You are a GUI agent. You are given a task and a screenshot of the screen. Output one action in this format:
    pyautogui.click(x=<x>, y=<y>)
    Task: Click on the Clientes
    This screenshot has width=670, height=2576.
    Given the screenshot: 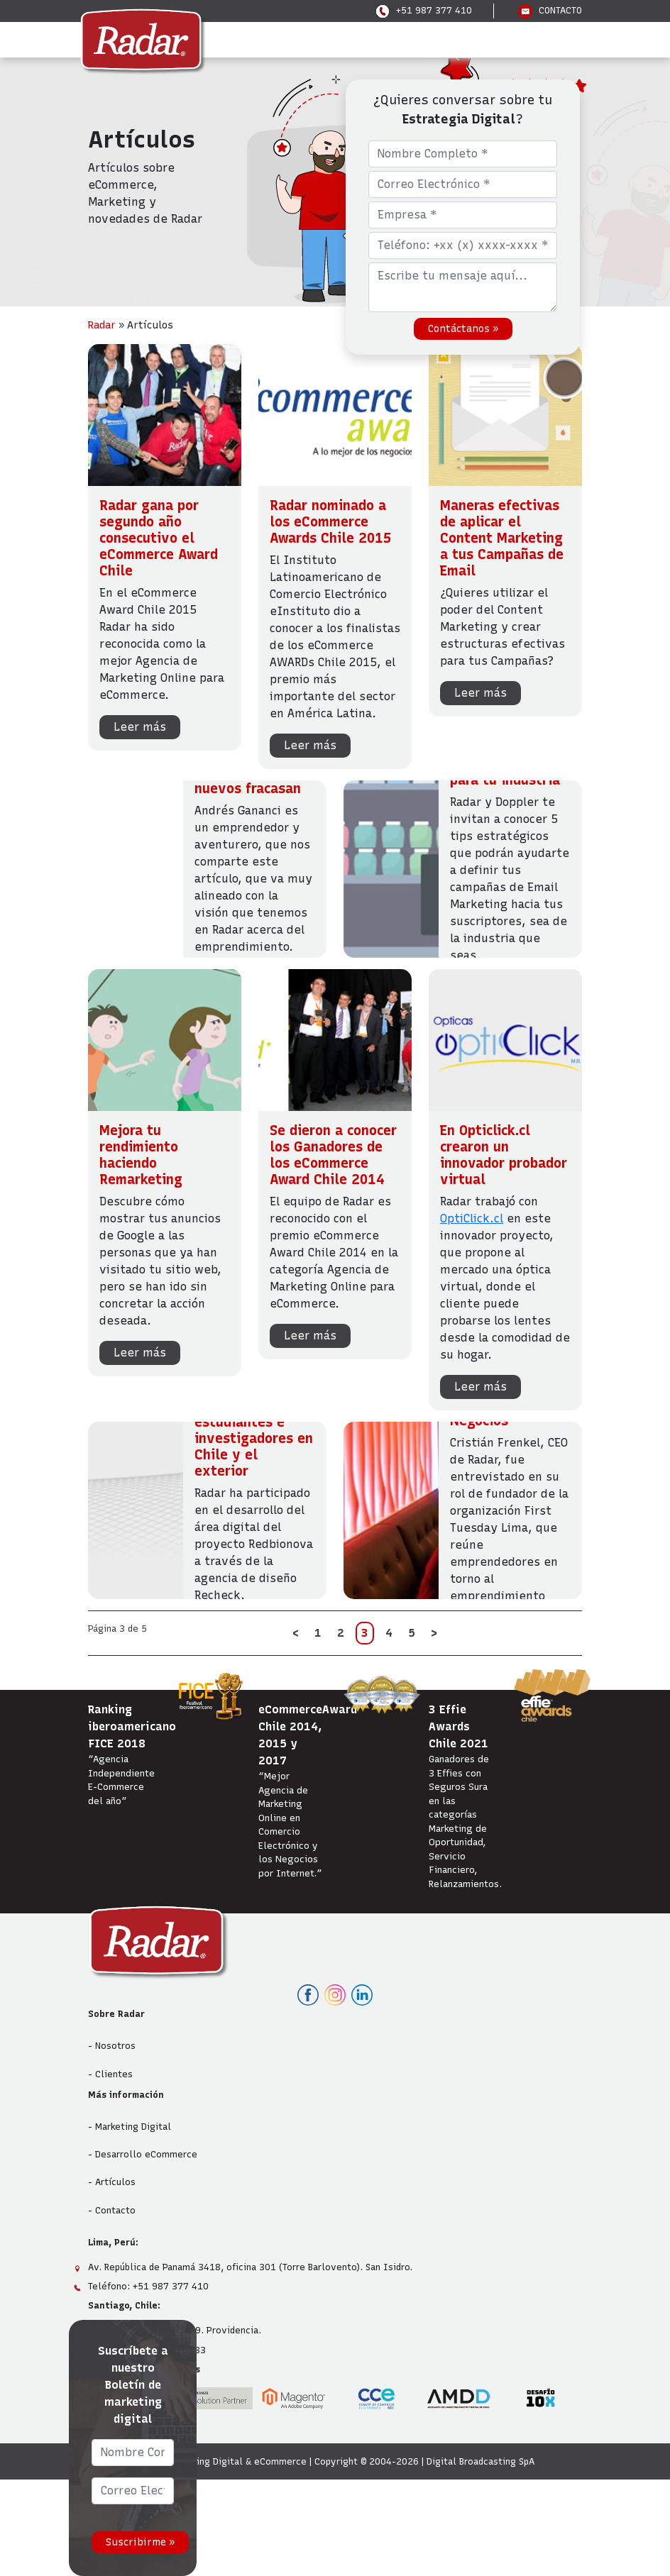 What is the action you would take?
    pyautogui.click(x=114, y=2074)
    